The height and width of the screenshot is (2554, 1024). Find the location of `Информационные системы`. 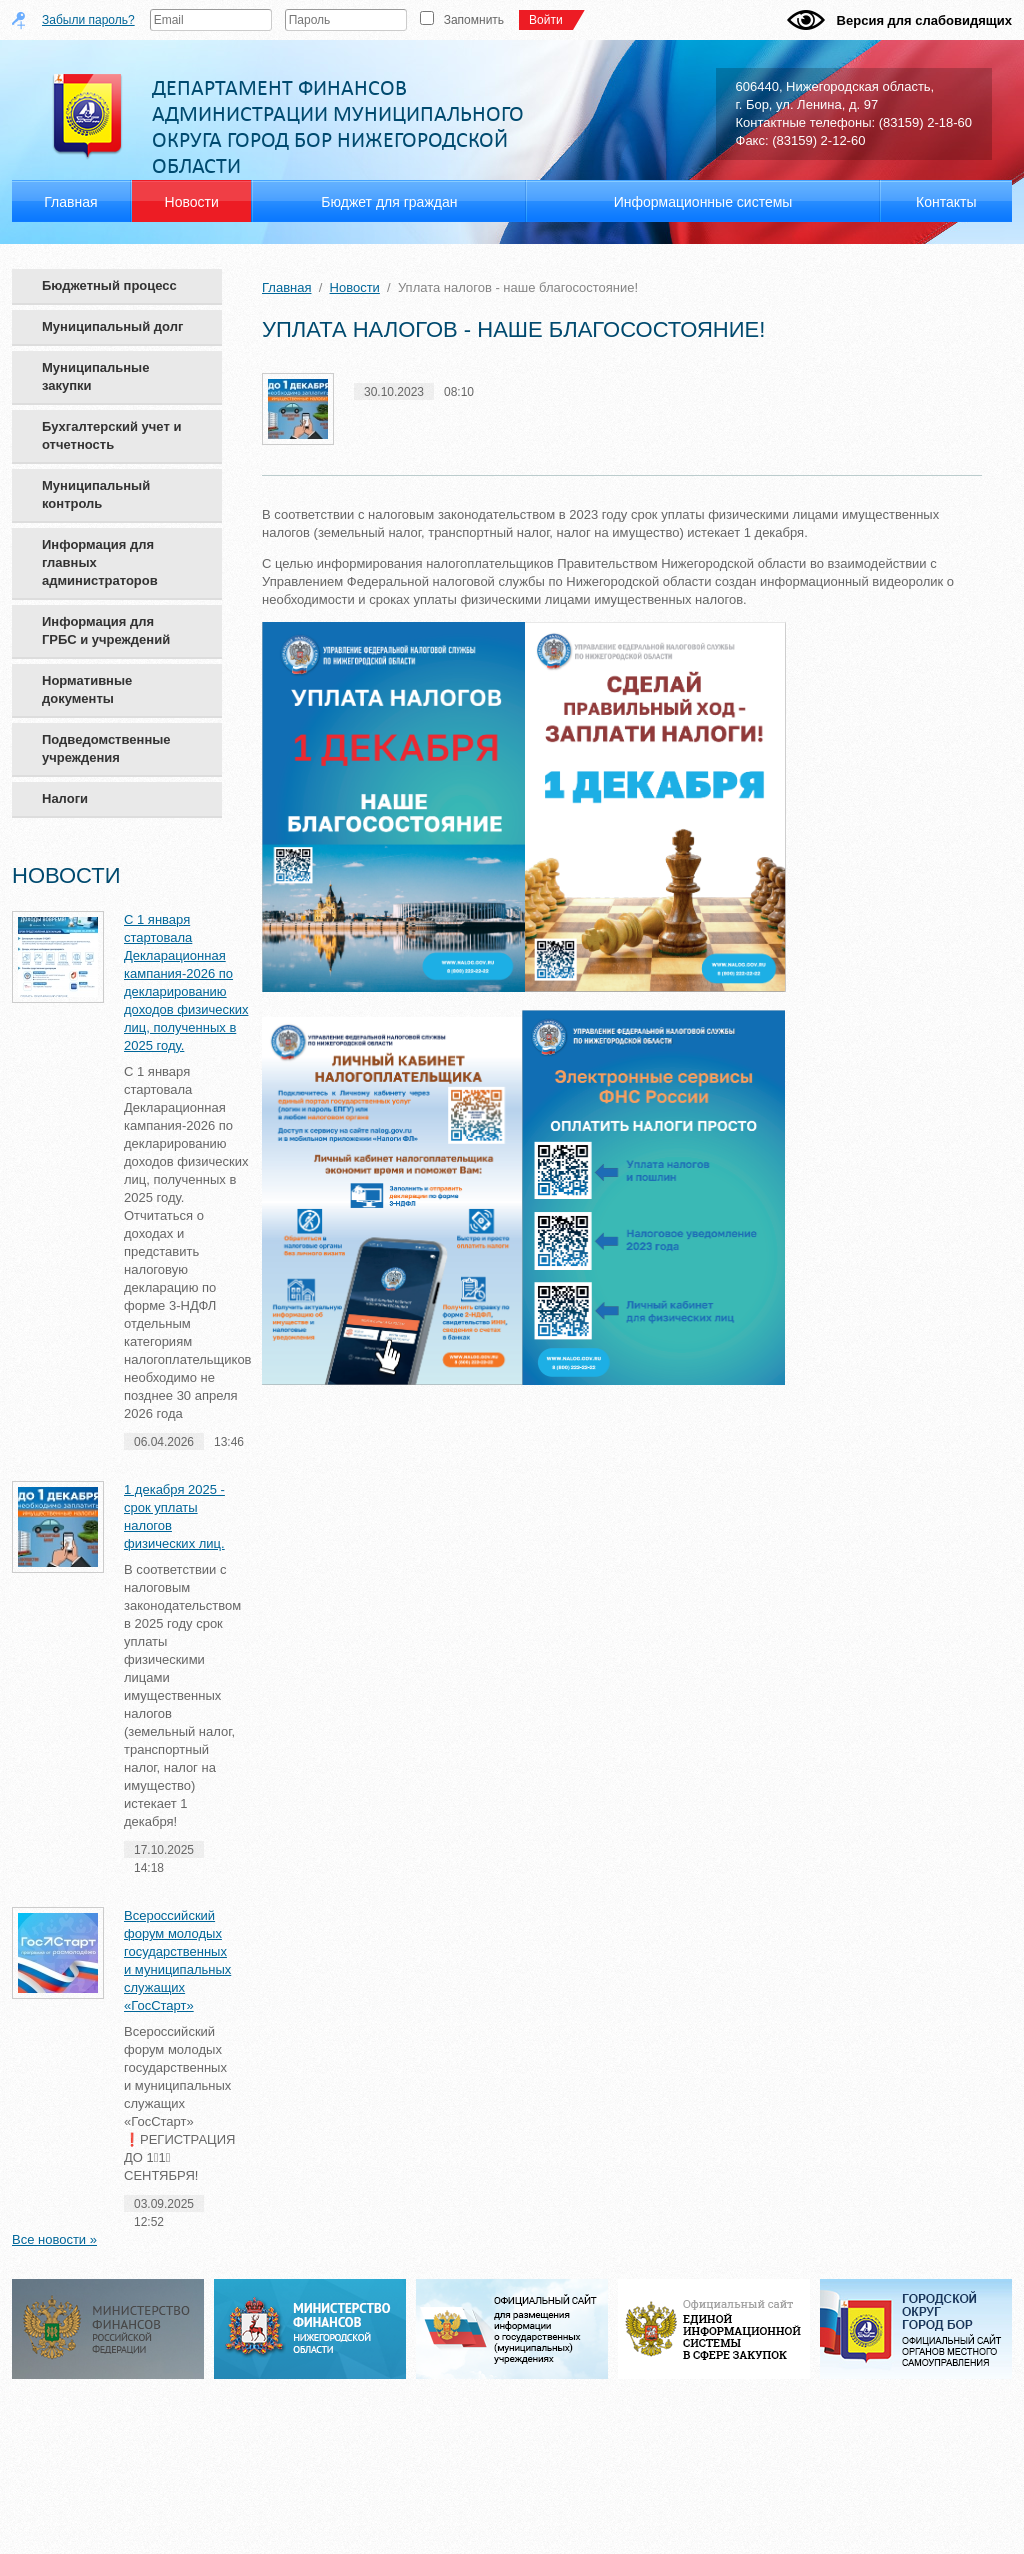

Информационные системы is located at coordinates (703, 202).